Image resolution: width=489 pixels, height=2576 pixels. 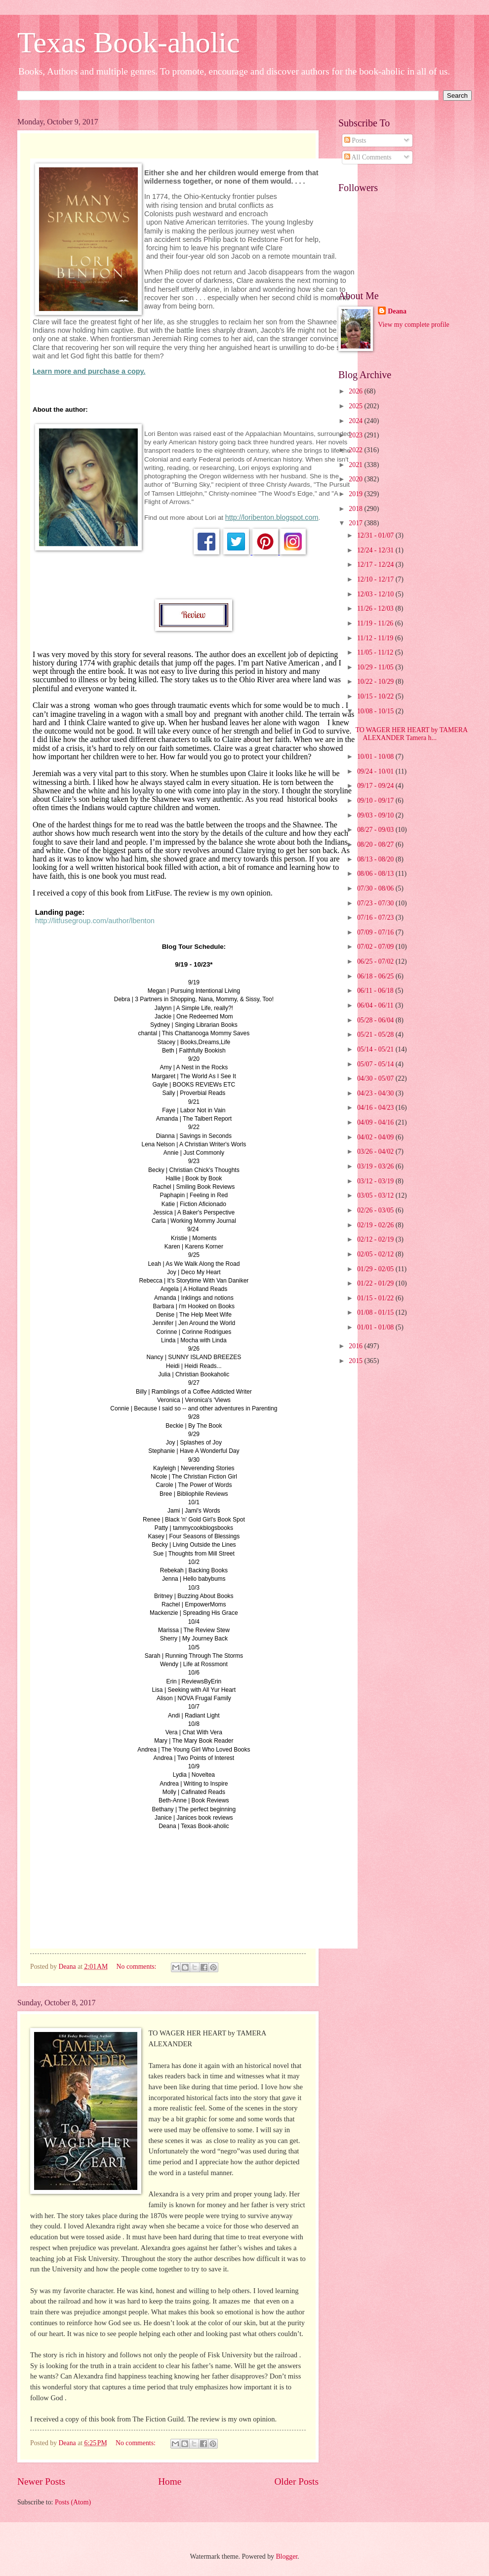 What do you see at coordinates (376, 696) in the screenshot?
I see `10/15 - 10/22` at bounding box center [376, 696].